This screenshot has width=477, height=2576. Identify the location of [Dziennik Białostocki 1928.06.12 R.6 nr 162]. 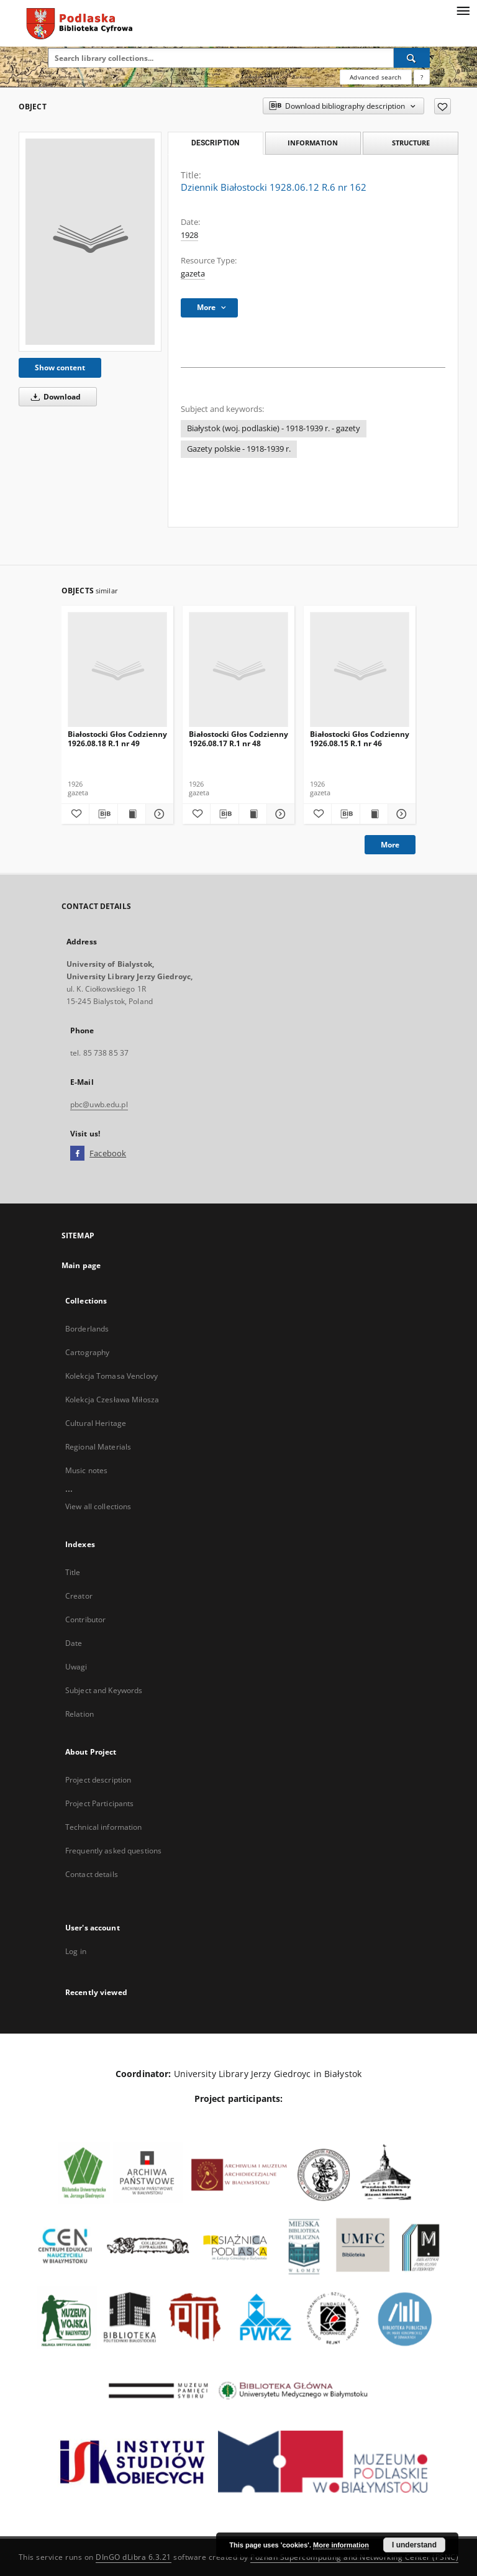
(90, 242).